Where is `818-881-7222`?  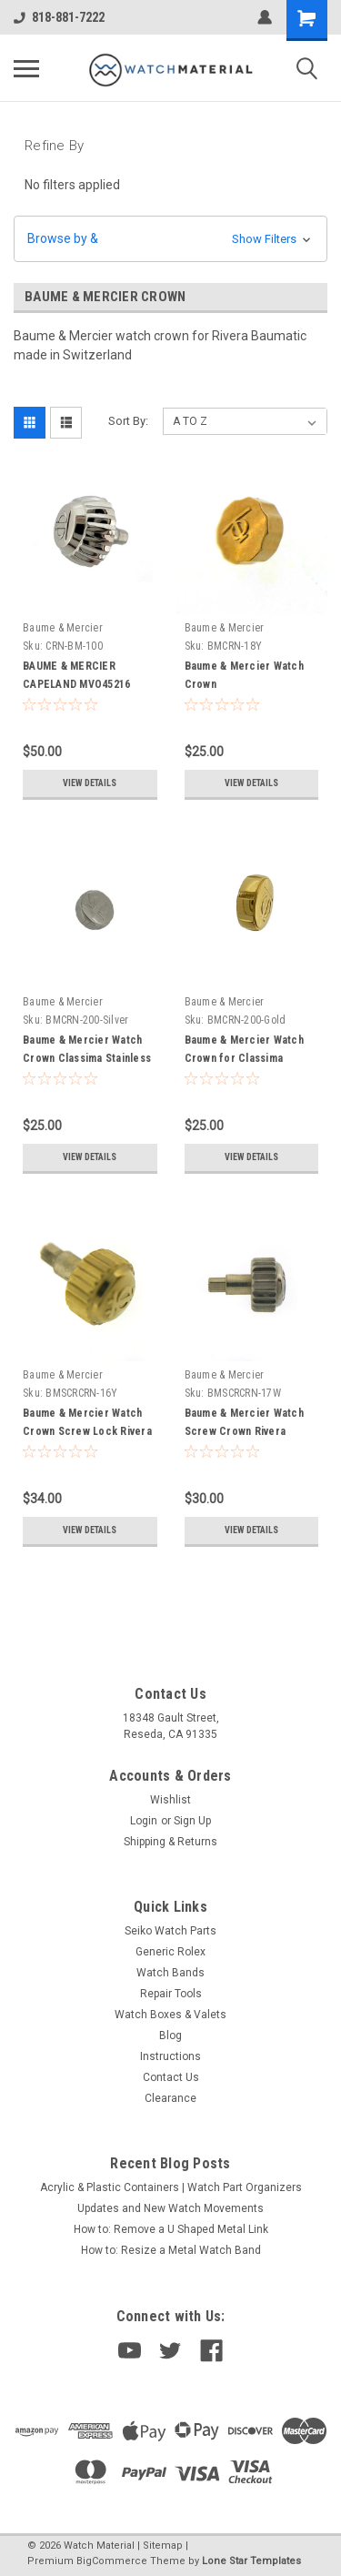
818-881-7222 is located at coordinates (59, 17).